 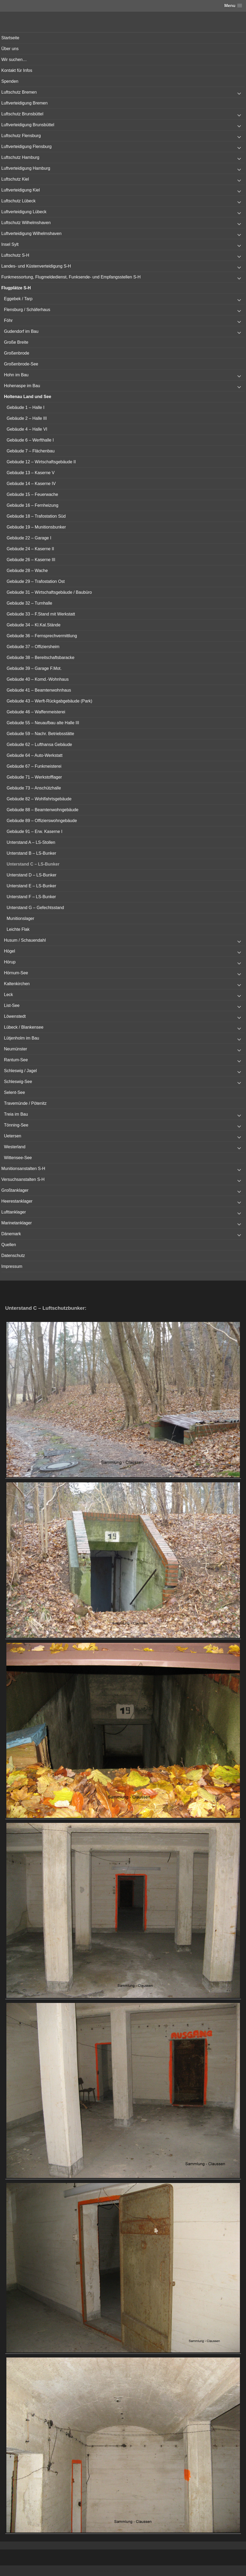 What do you see at coordinates (34, 766) in the screenshot?
I see `Gebäude 67 – Funkmeisterei` at bounding box center [34, 766].